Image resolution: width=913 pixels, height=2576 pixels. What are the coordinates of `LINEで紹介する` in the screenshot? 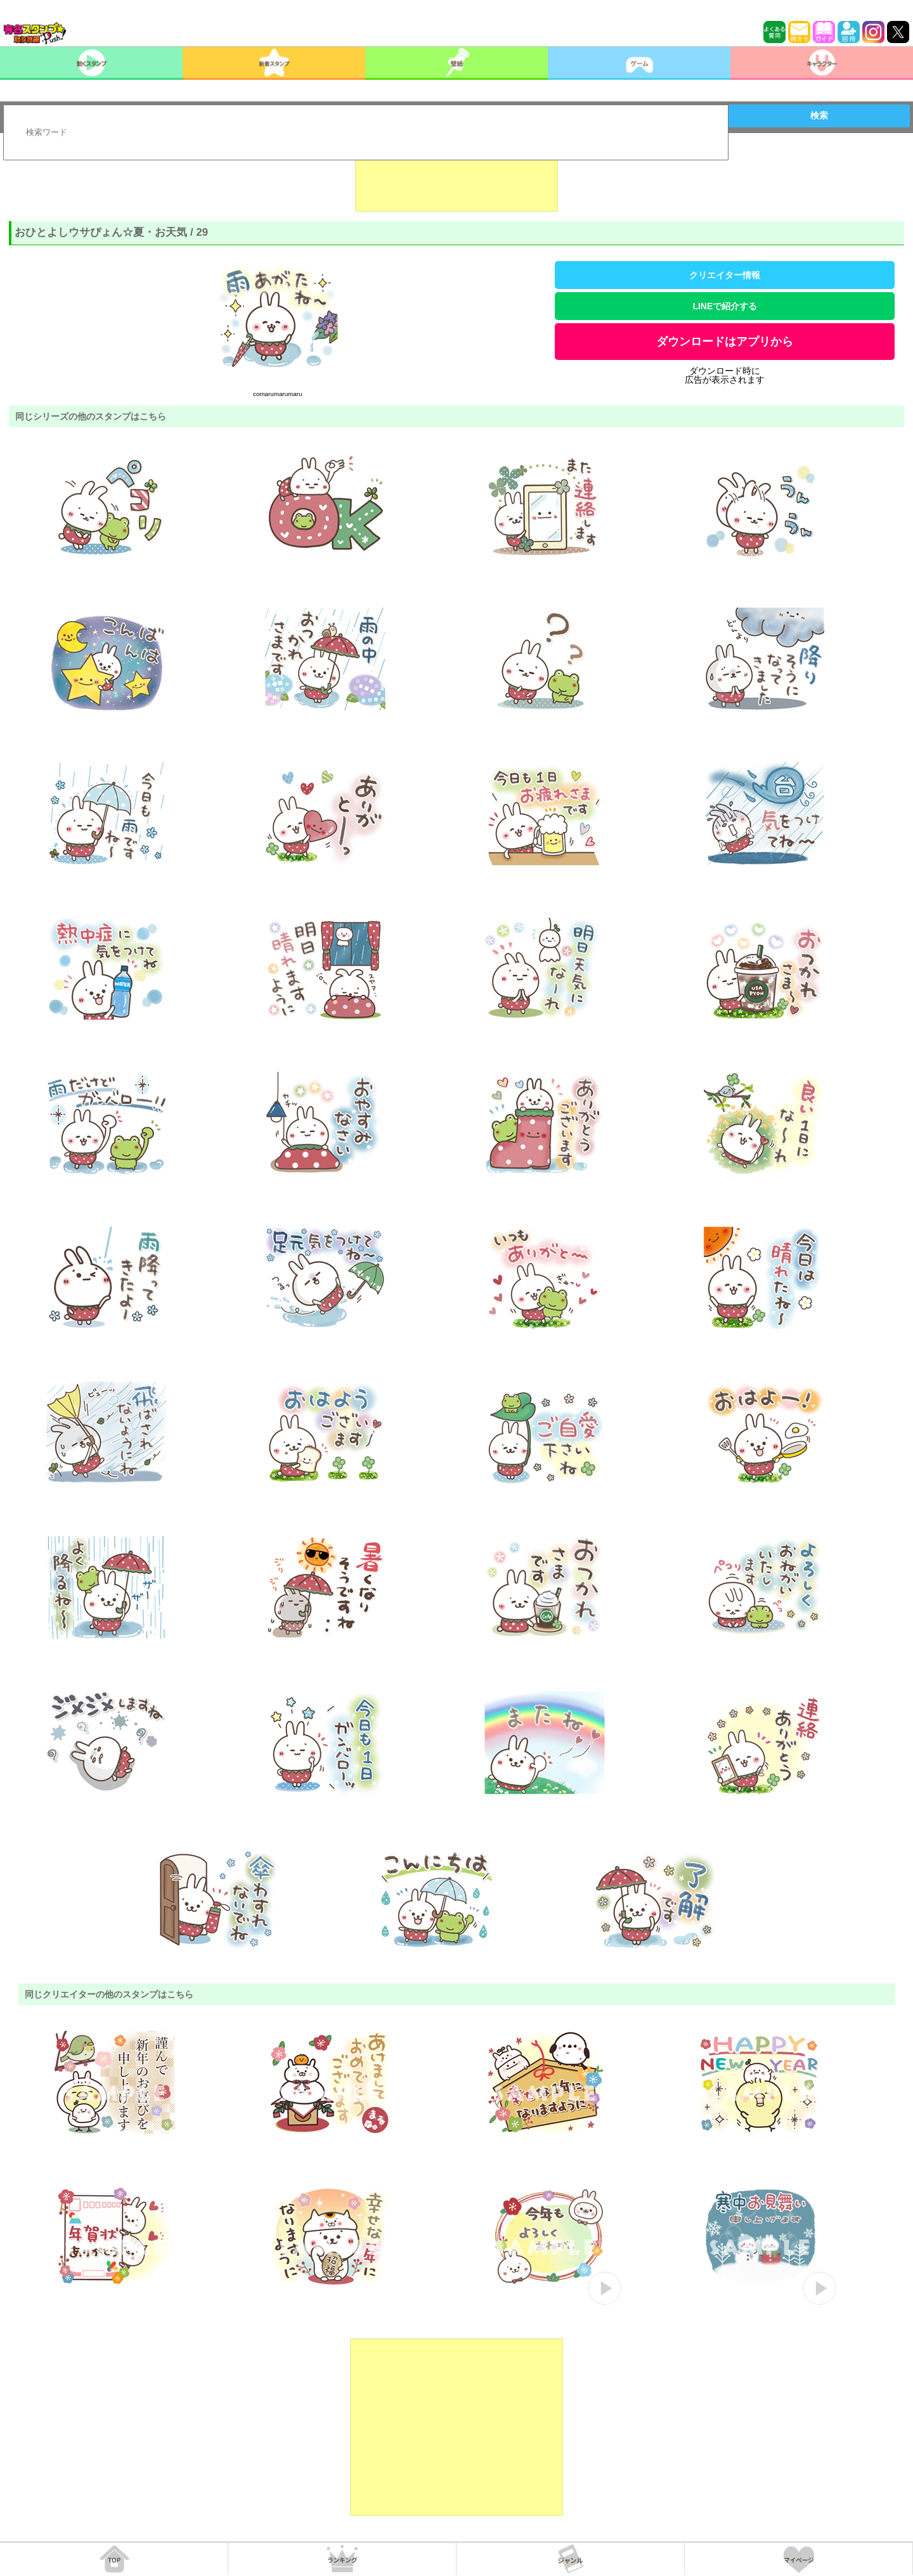 It's located at (724, 306).